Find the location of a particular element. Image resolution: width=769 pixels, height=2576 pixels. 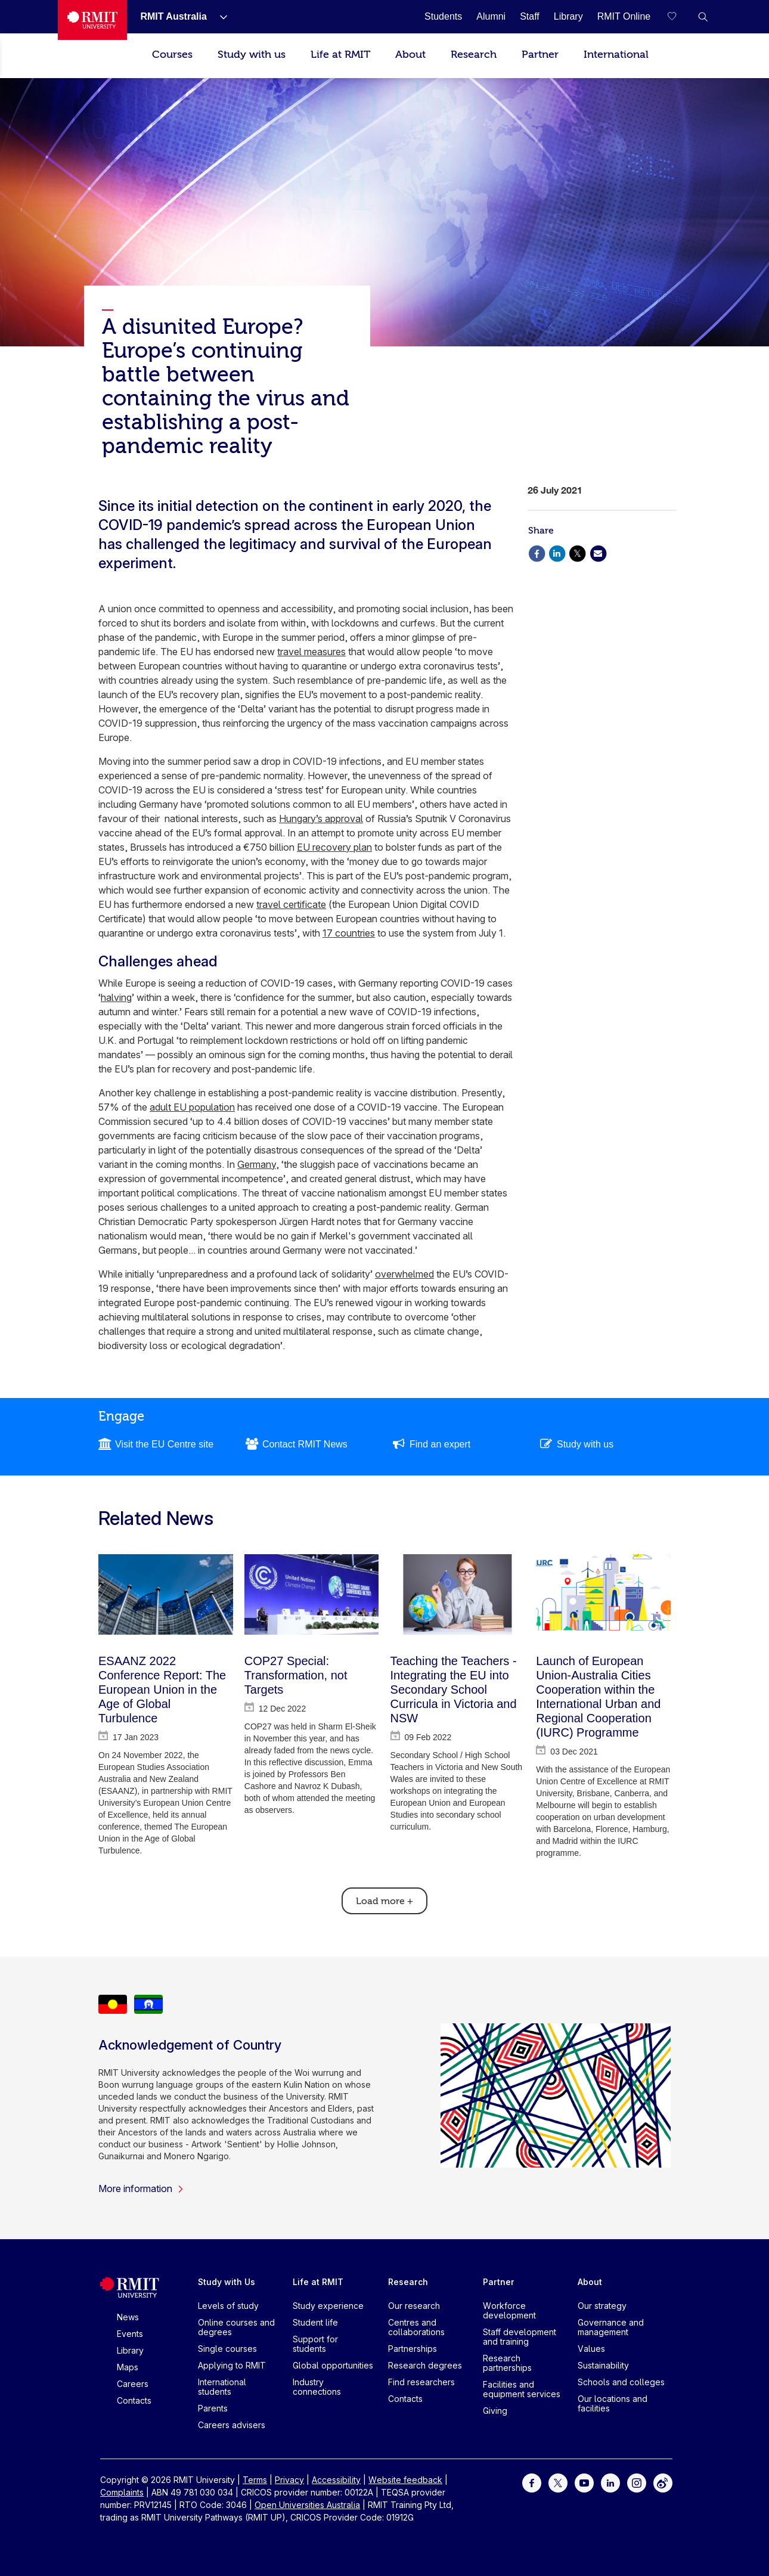

[Share via Facebook] is located at coordinates (536, 552).